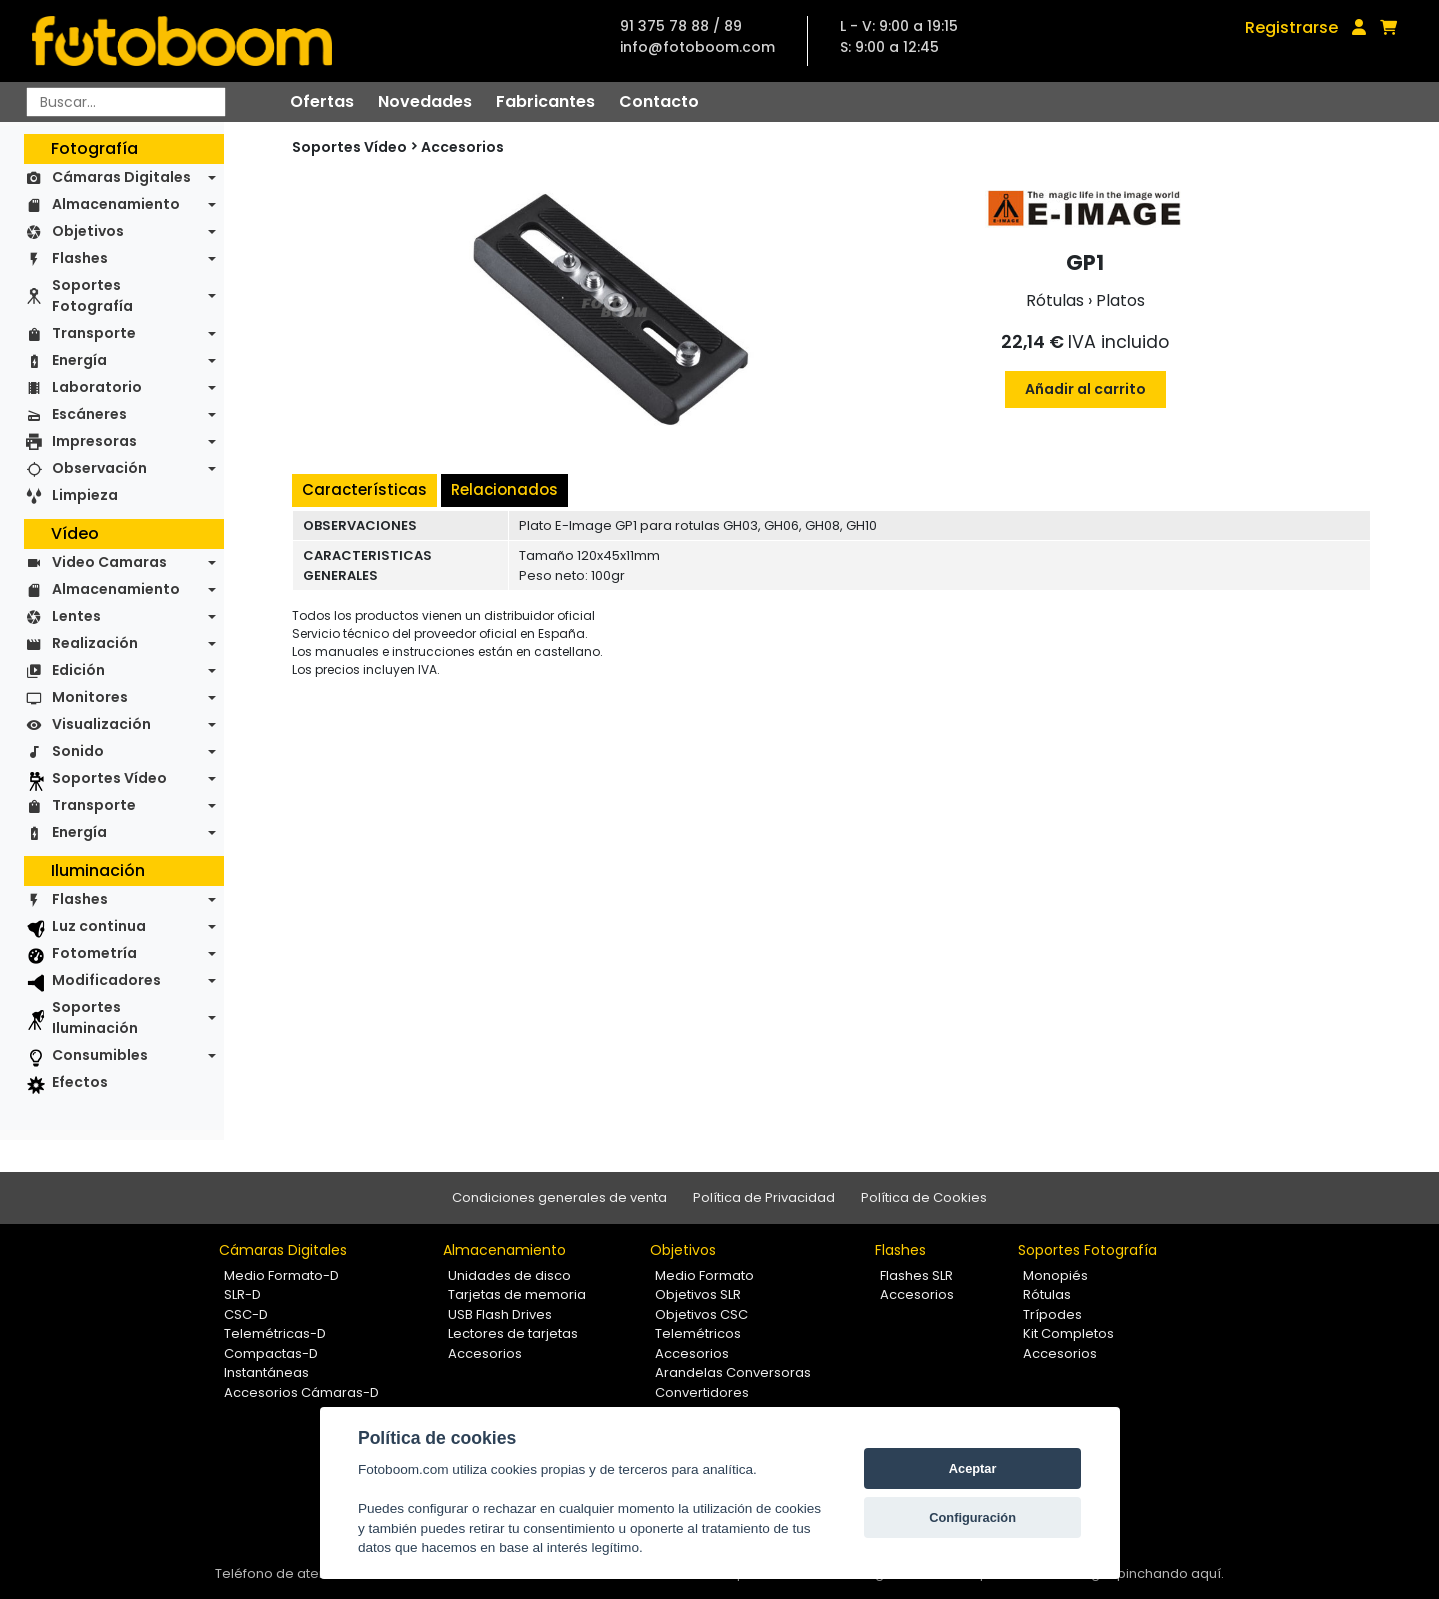 The image size is (1439, 1599). I want to click on Aceptar, so click(973, 1468).